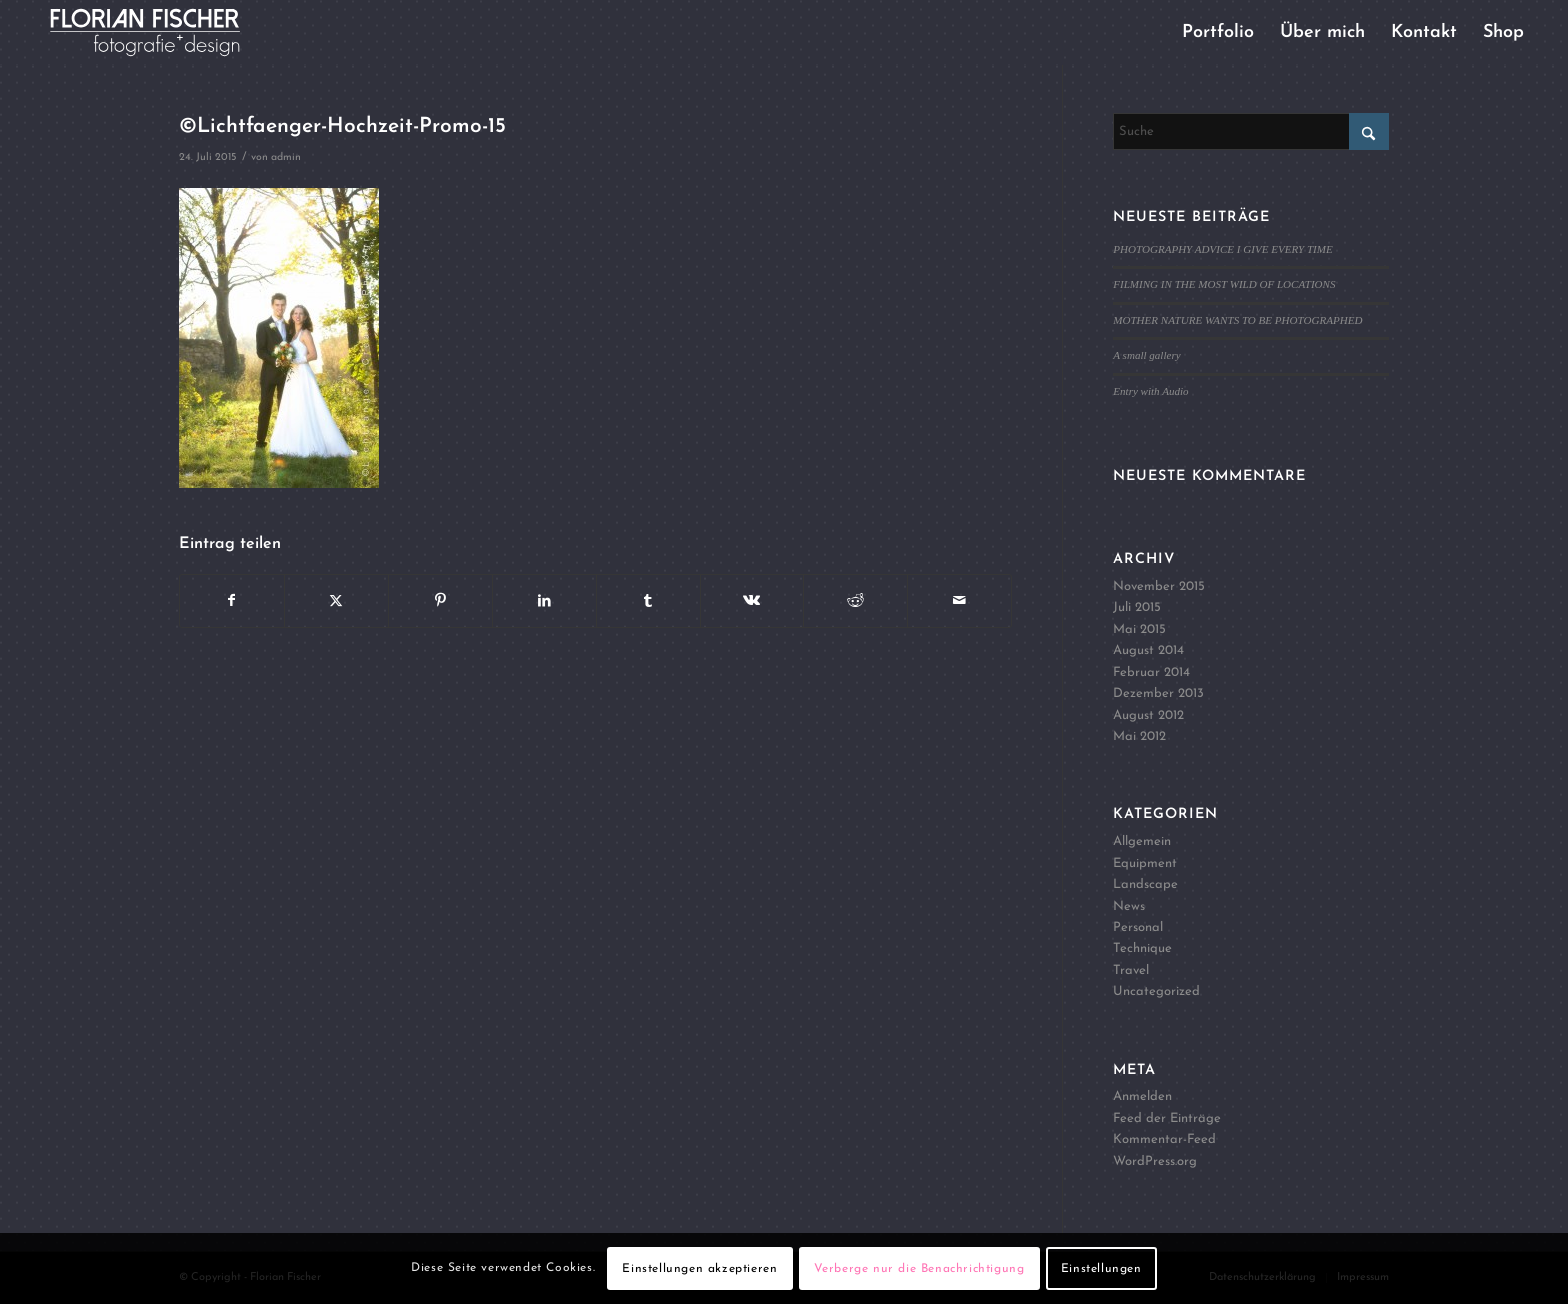 This screenshot has height=1304, width=1568. Describe the element at coordinates (1164, 1139) in the screenshot. I see `Kommentar-Feed` at that location.